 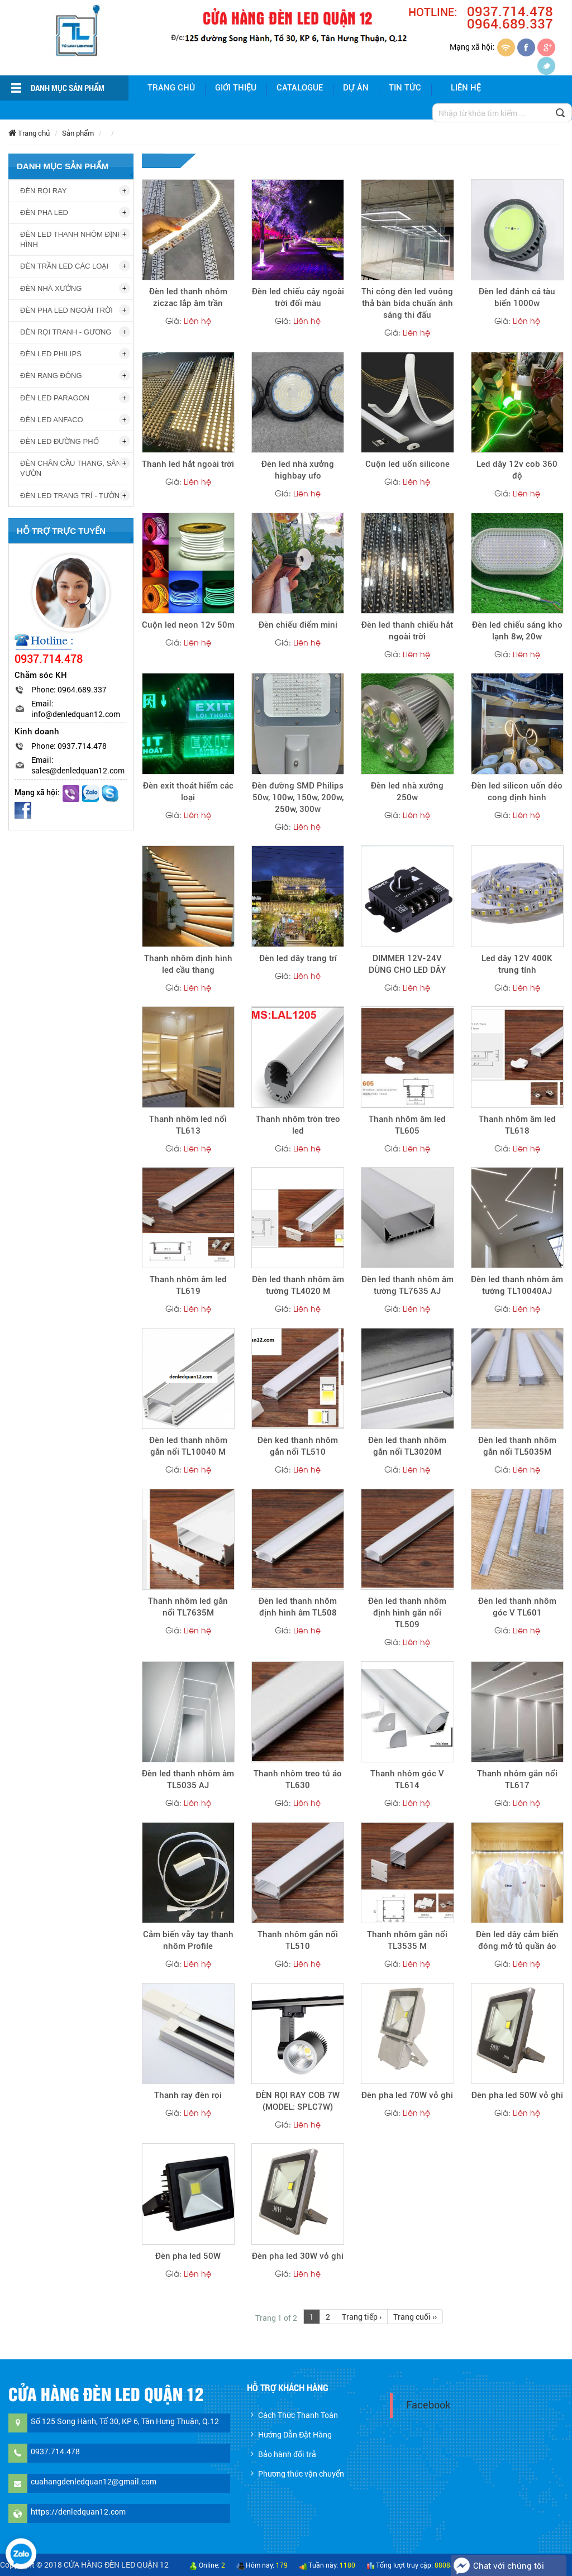 What do you see at coordinates (298, 1940) in the screenshot?
I see `Thanh nhôm gắn nổi TL510` at bounding box center [298, 1940].